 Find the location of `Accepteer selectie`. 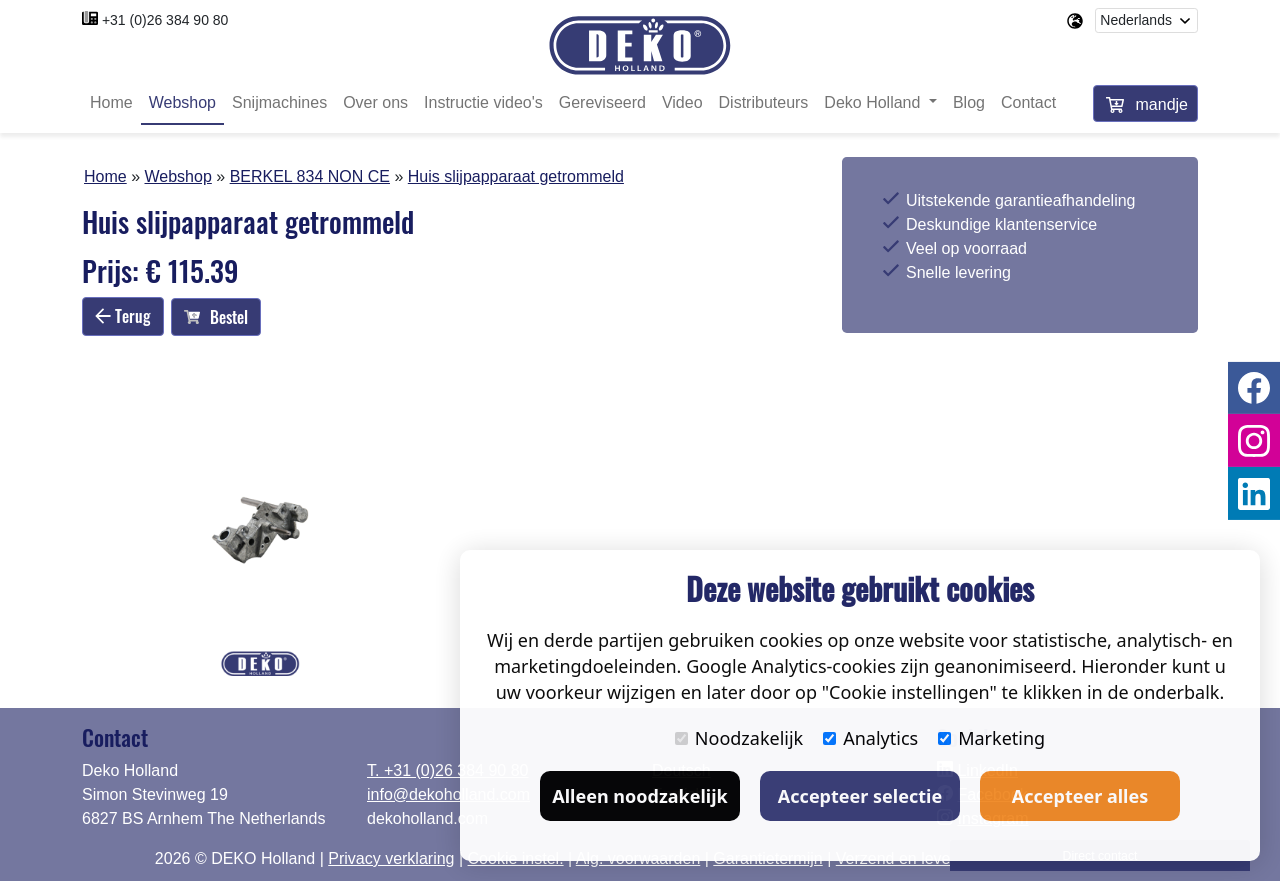

Accepteer selectie is located at coordinates (860, 796).